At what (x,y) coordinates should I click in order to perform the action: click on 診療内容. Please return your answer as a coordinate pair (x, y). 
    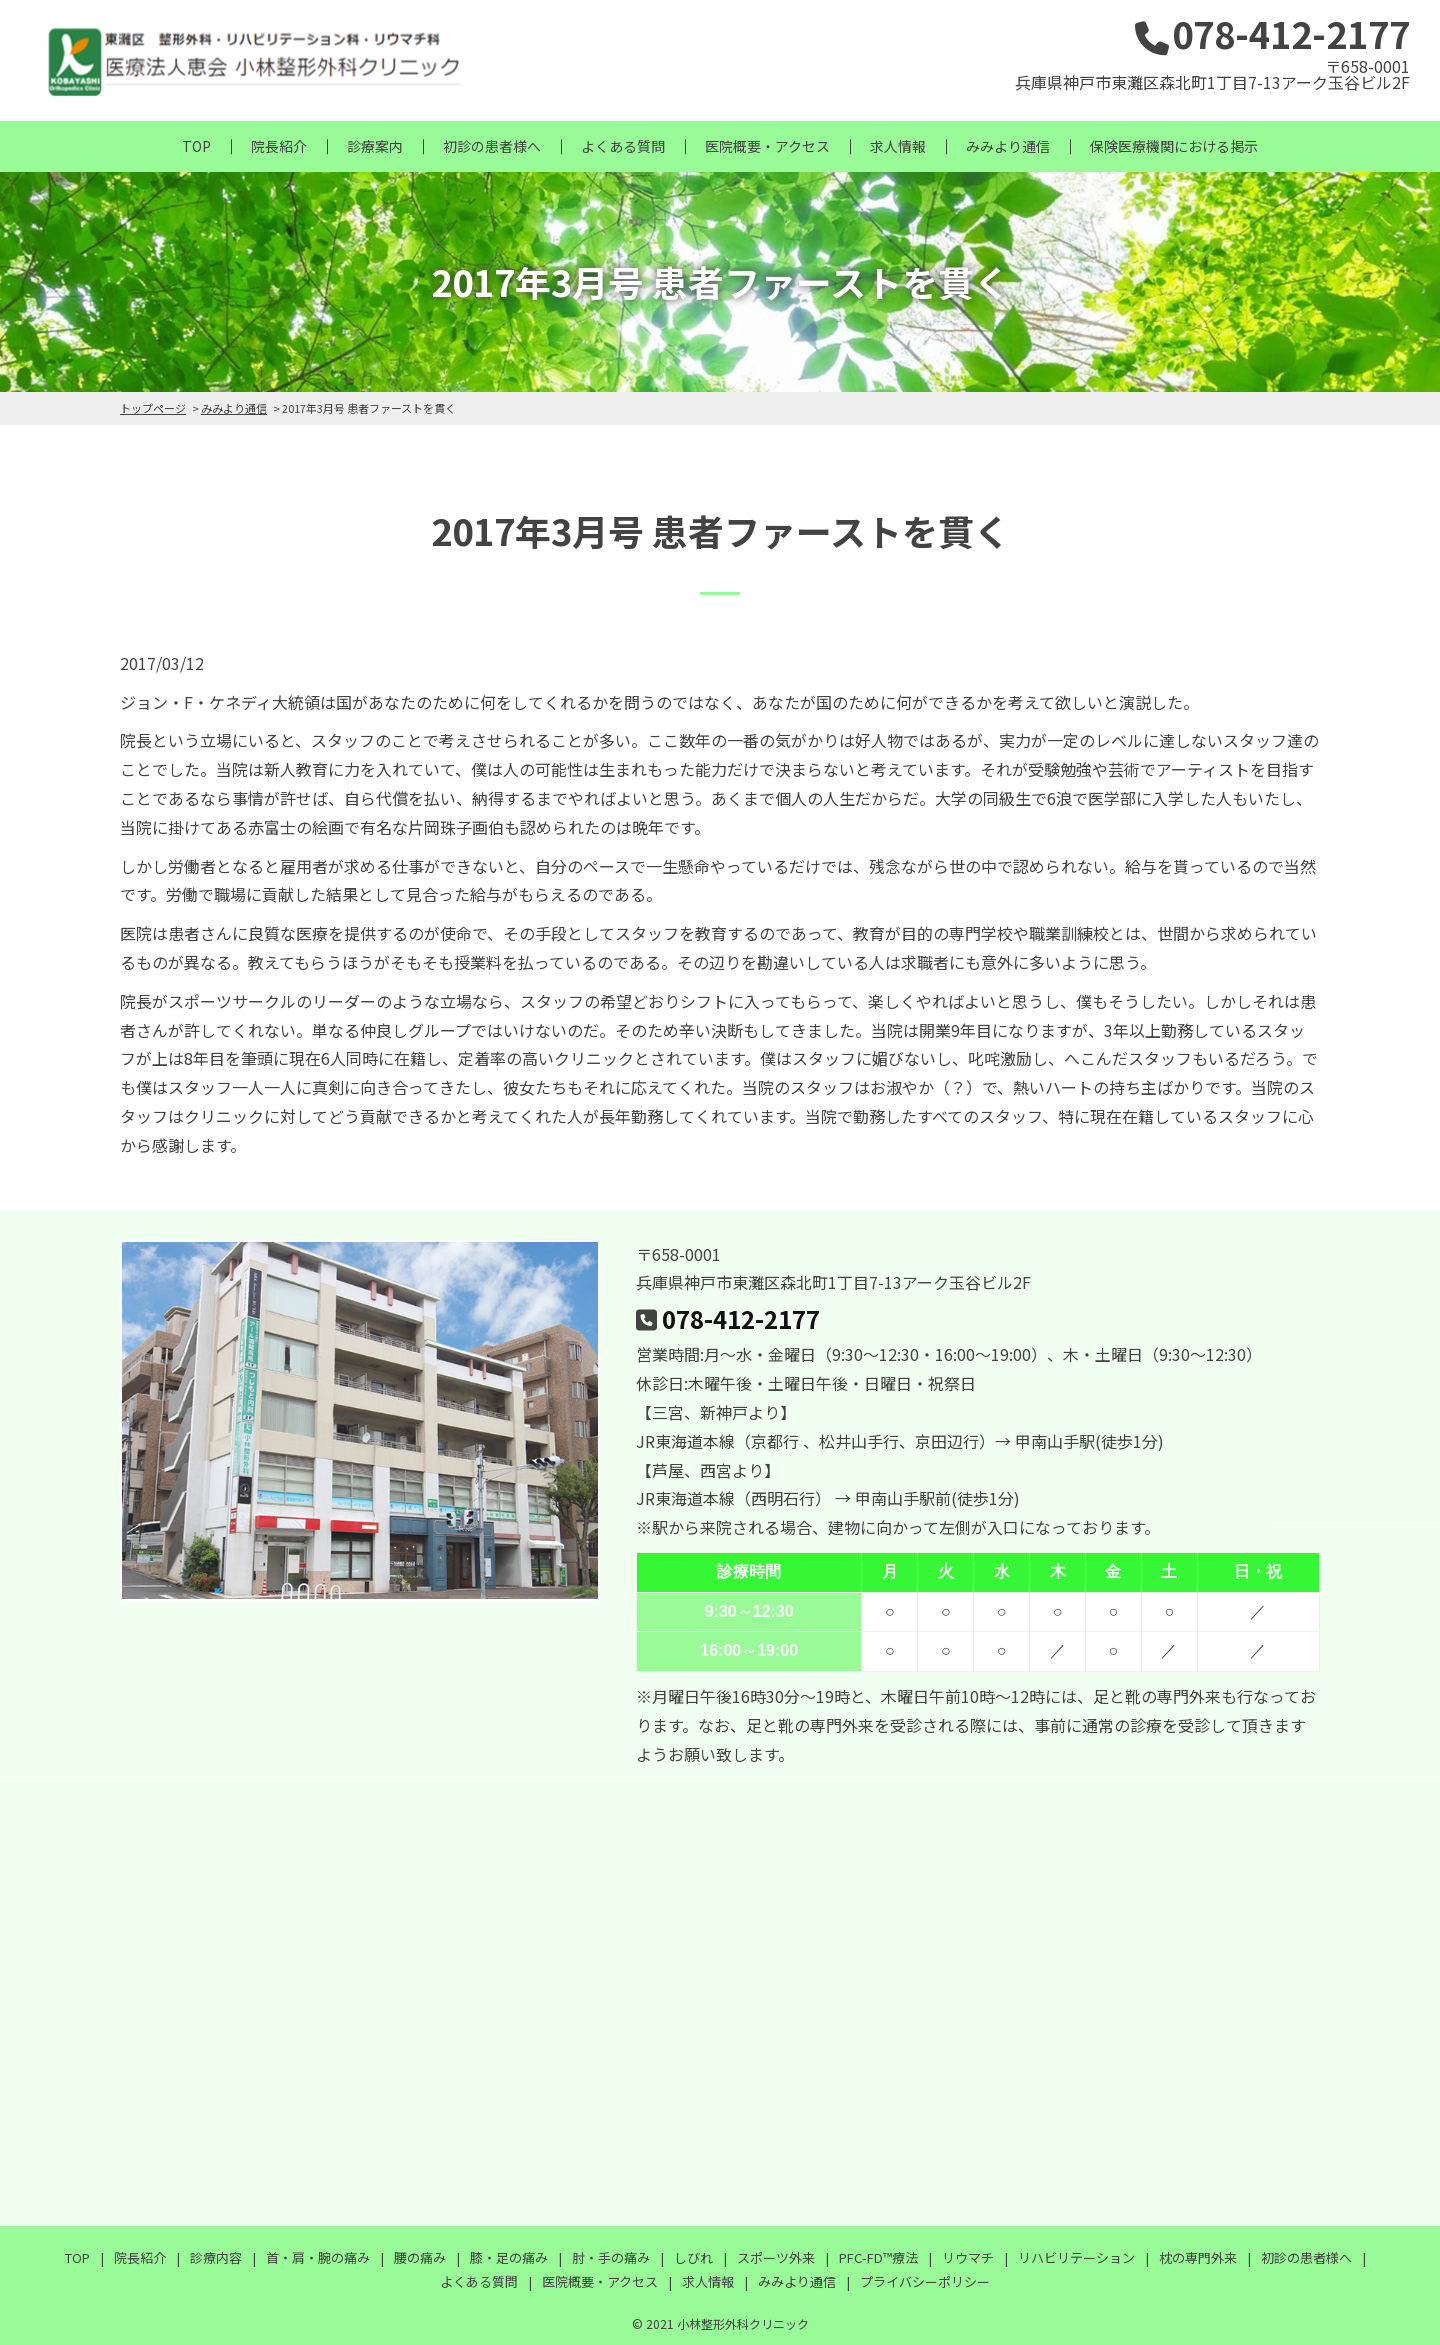
    Looking at the image, I should click on (216, 2257).